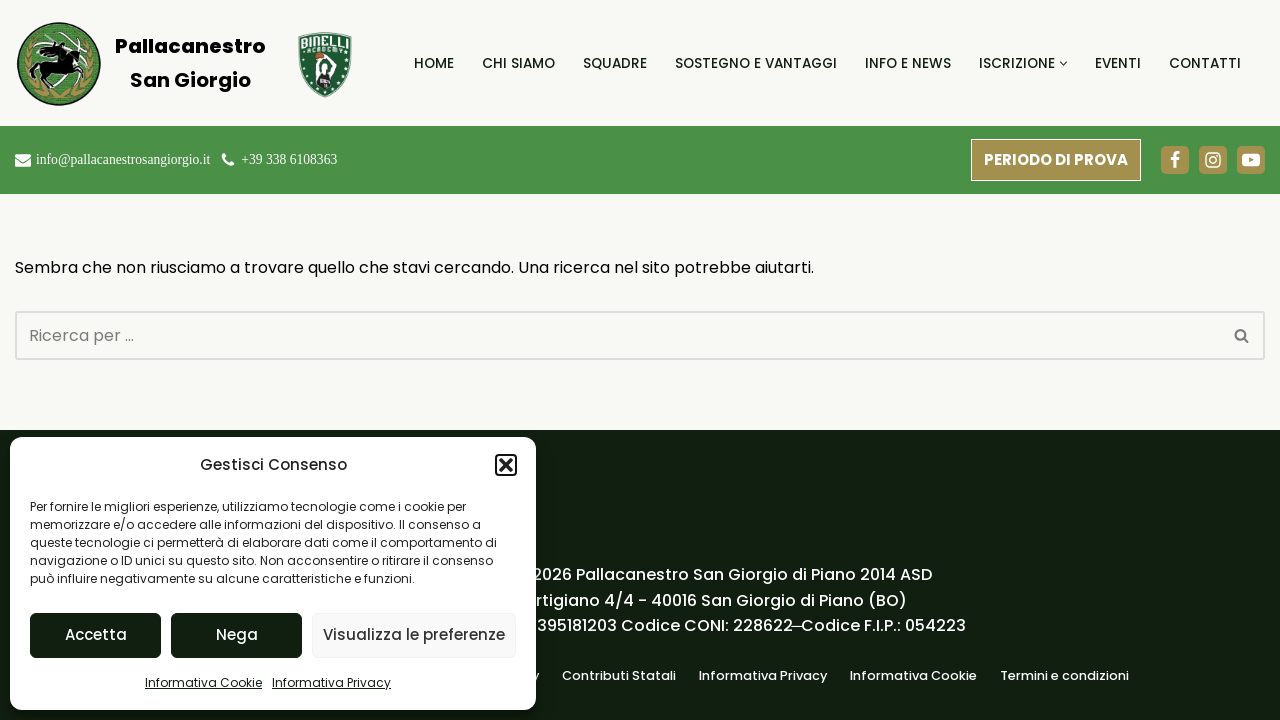 Image resolution: width=1280 pixels, height=720 pixels. I want to click on Info e News, so click(908, 63).